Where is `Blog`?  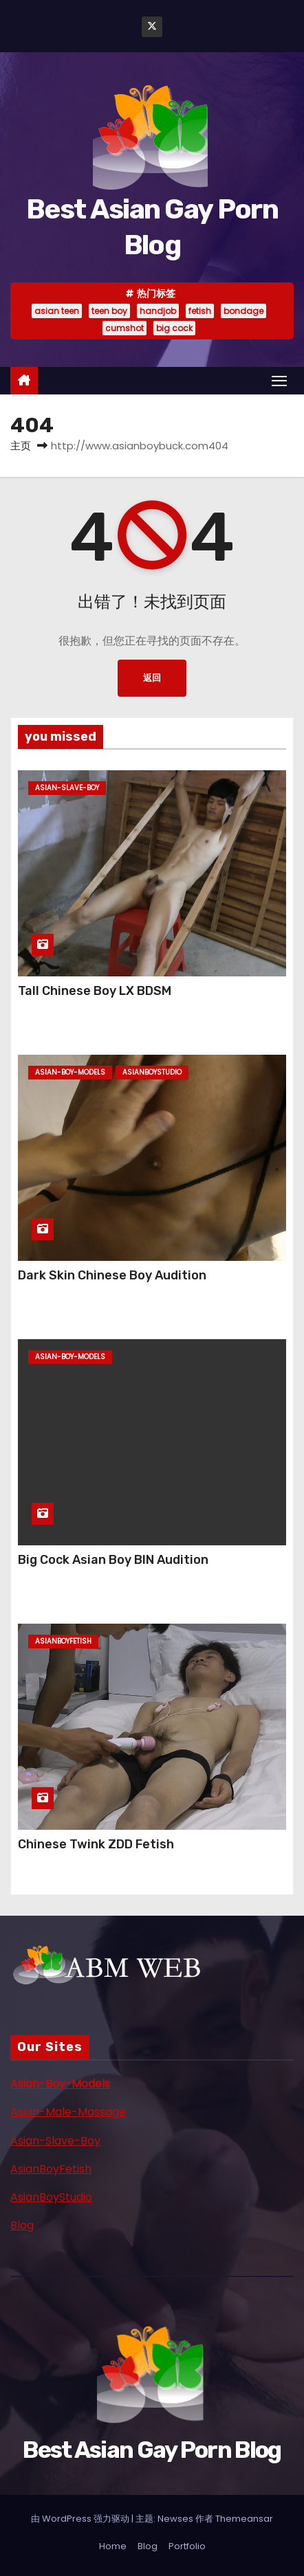 Blog is located at coordinates (22, 2225).